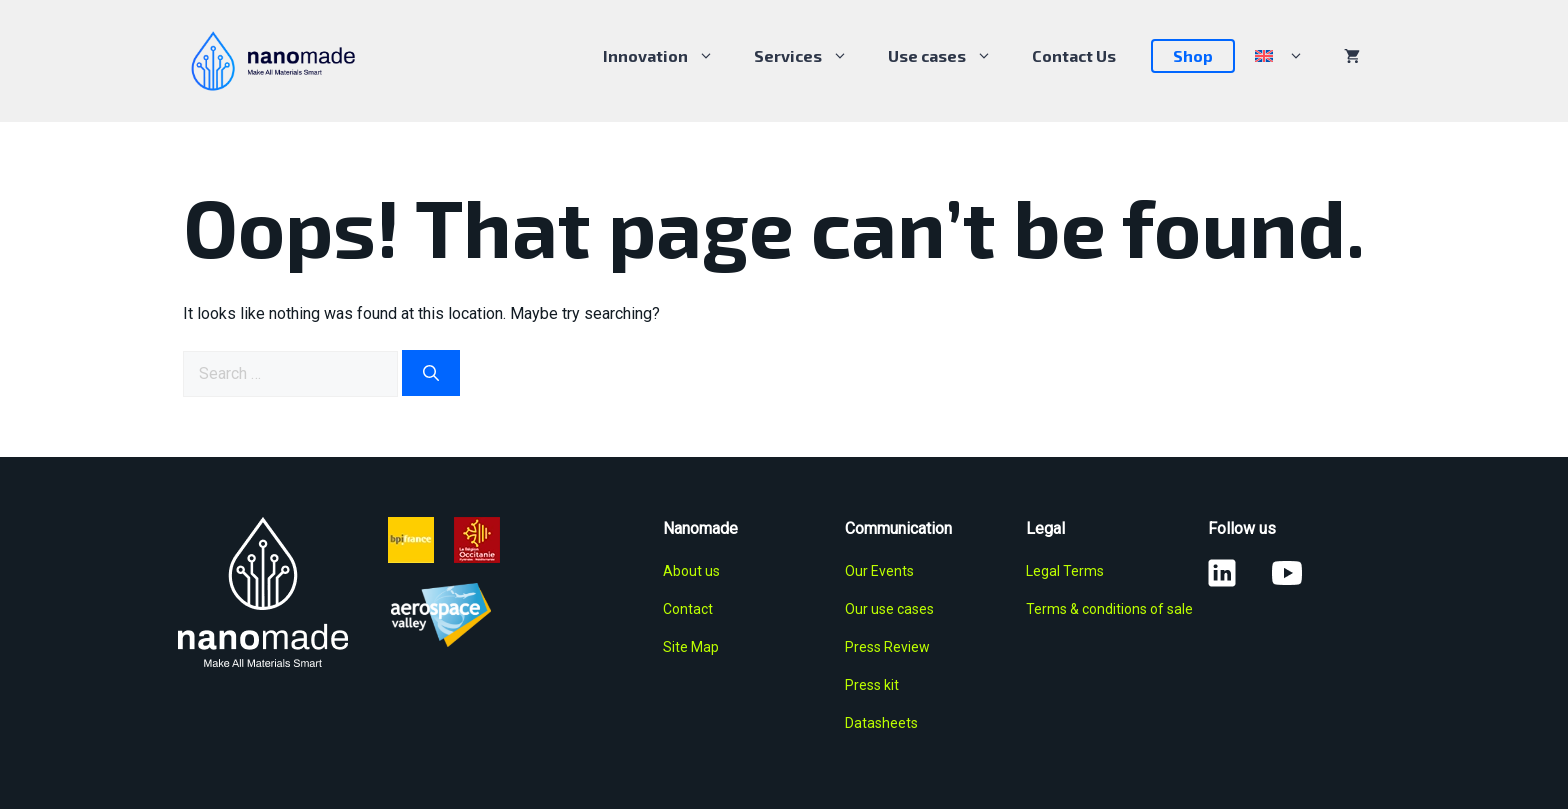 The width and height of the screenshot is (1568, 809). Describe the element at coordinates (691, 647) in the screenshot. I see `Site Map` at that location.